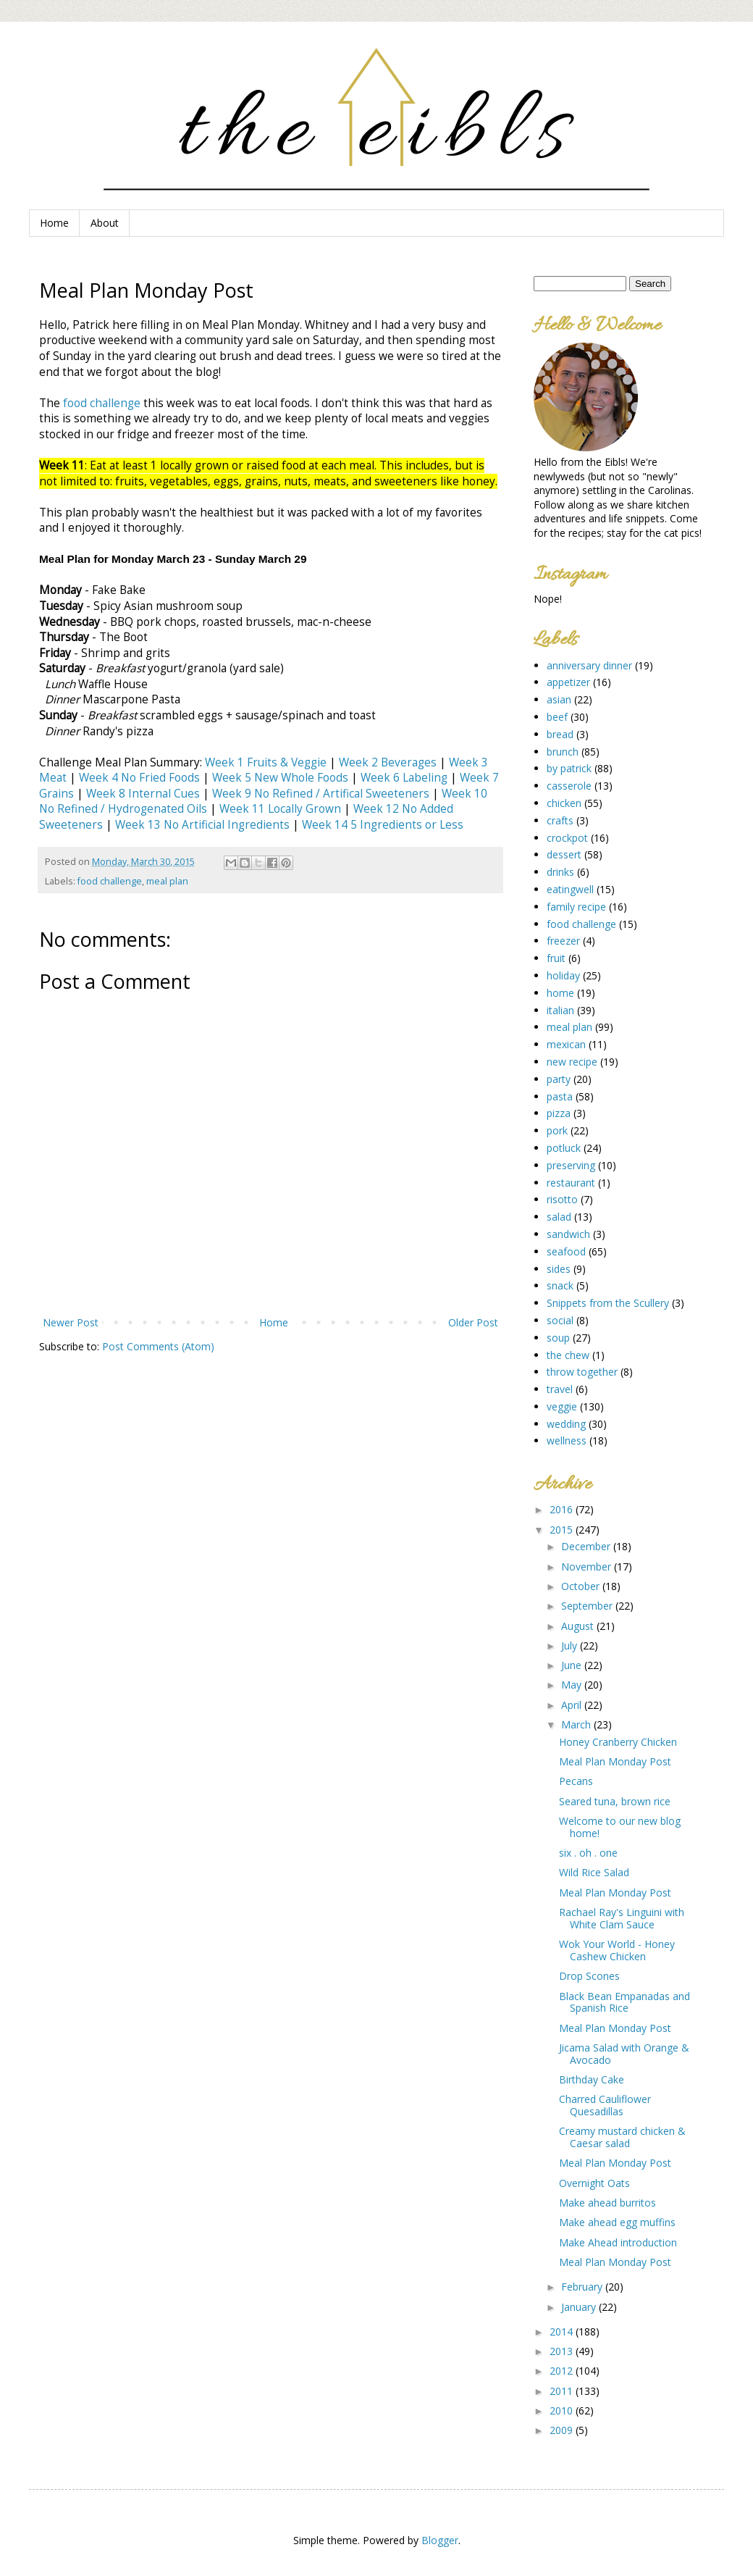 The image size is (753, 2576). I want to click on by patrick, so click(569, 768).